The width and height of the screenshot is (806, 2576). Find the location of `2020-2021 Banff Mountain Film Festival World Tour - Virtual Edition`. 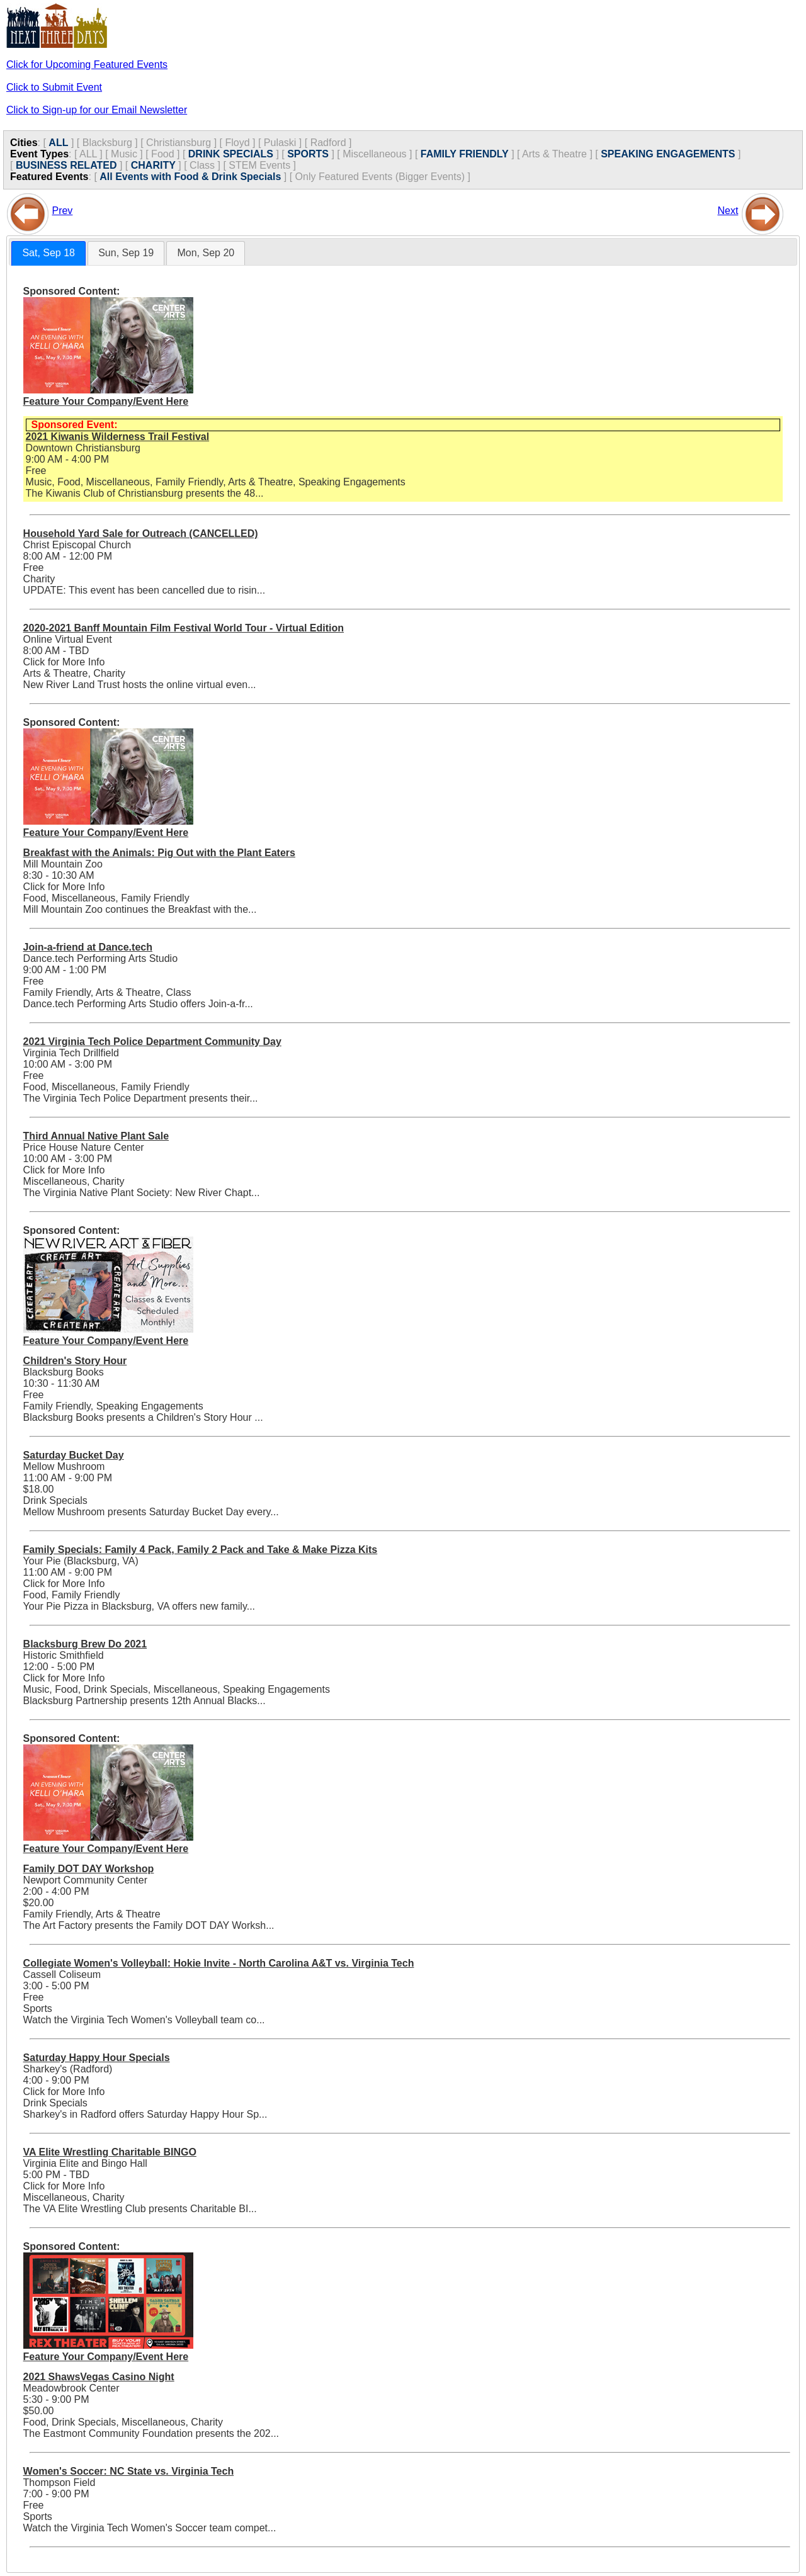

2020-2021 Banff Mountain Film Festival World Tour - Virtual Edition is located at coordinates (183, 628).